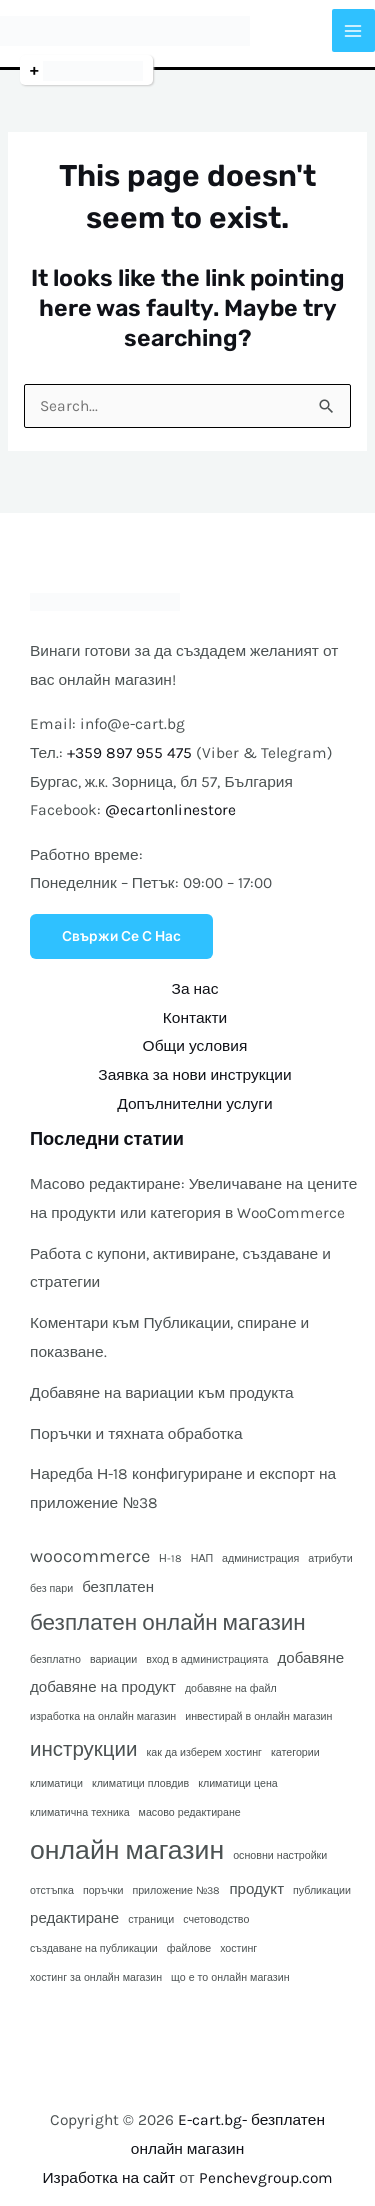 The width and height of the screenshot is (375, 2206). What do you see at coordinates (207, 1659) in the screenshot?
I see `вход в администрацията [вход в администрацията (1 обект)]` at bounding box center [207, 1659].